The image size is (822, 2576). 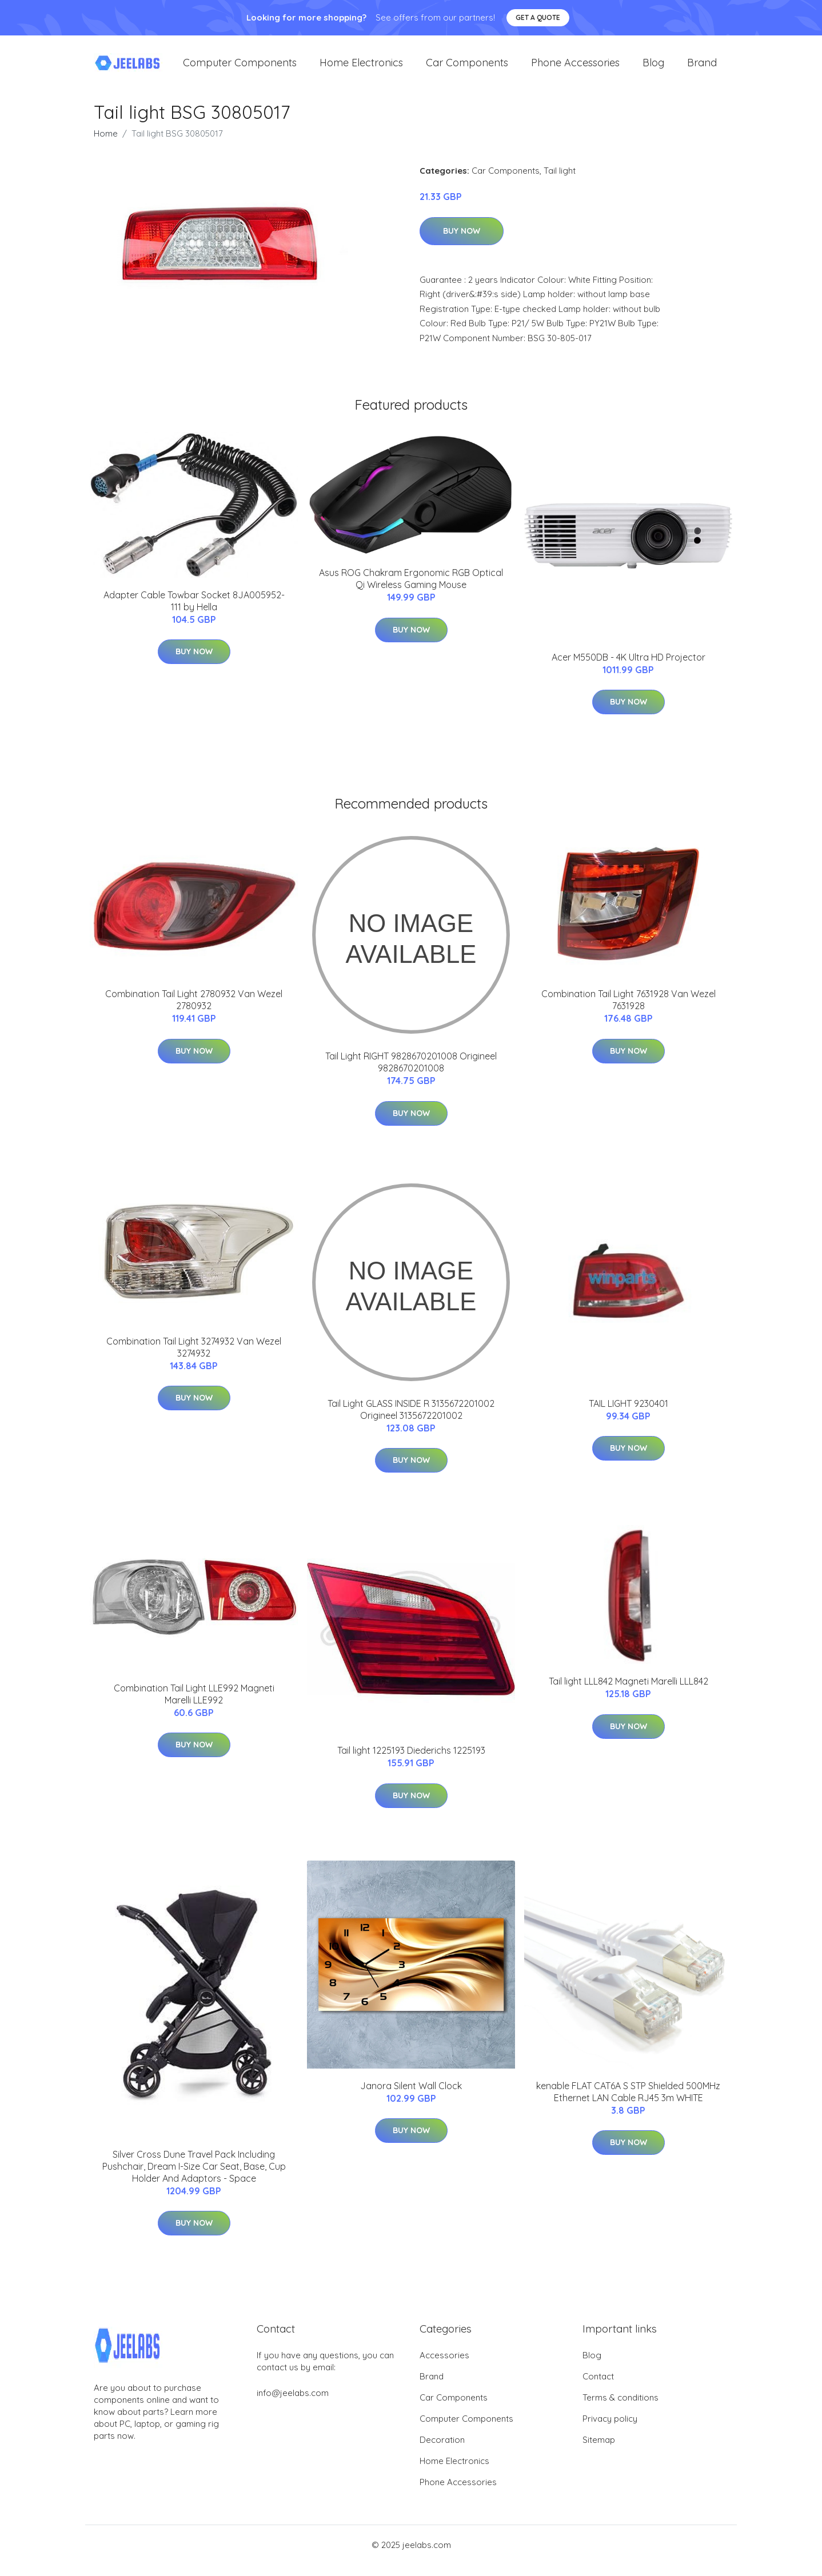 What do you see at coordinates (411, 1761) in the screenshot?
I see `Tail light 1225193 Diederichs 1225193` at bounding box center [411, 1761].